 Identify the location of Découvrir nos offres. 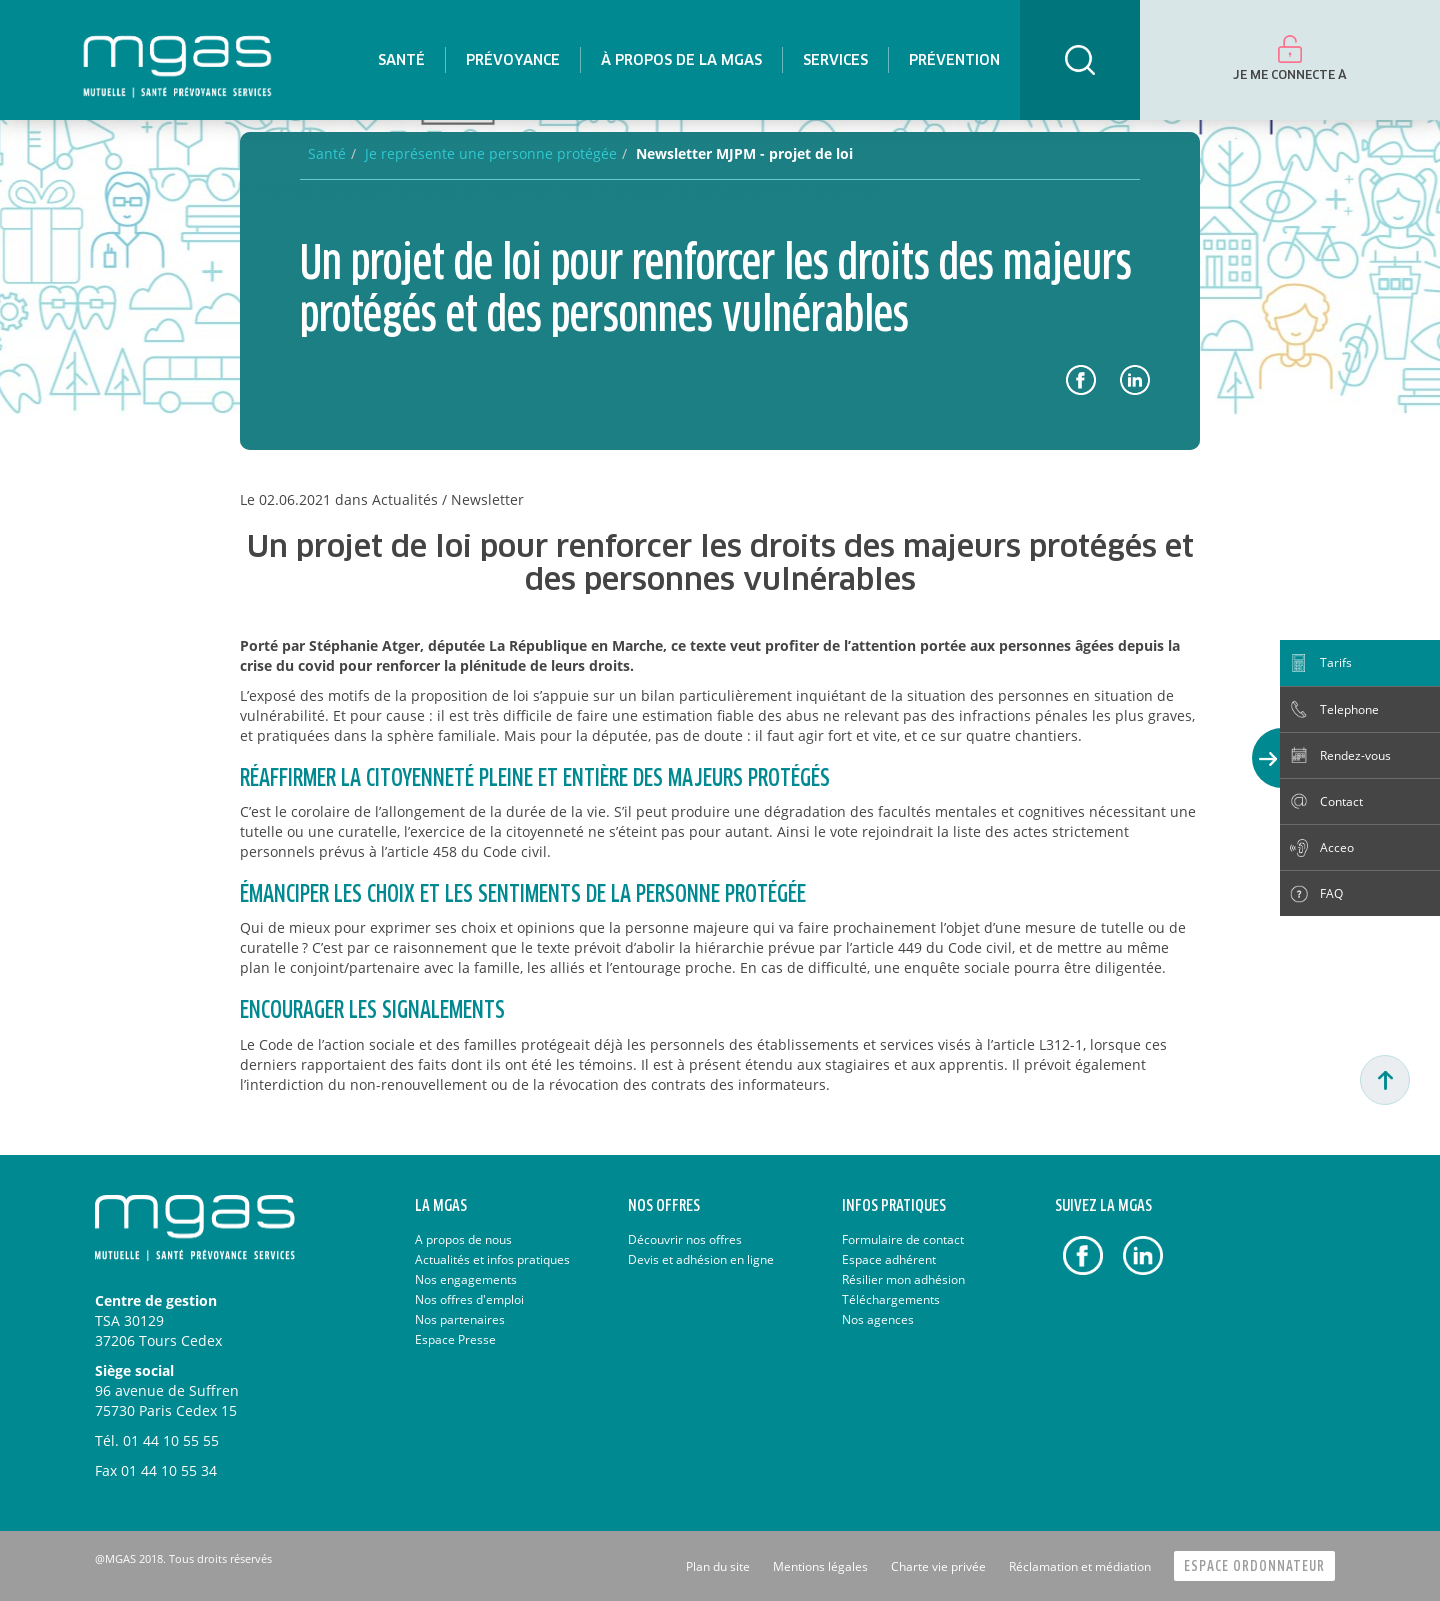
(685, 1239).